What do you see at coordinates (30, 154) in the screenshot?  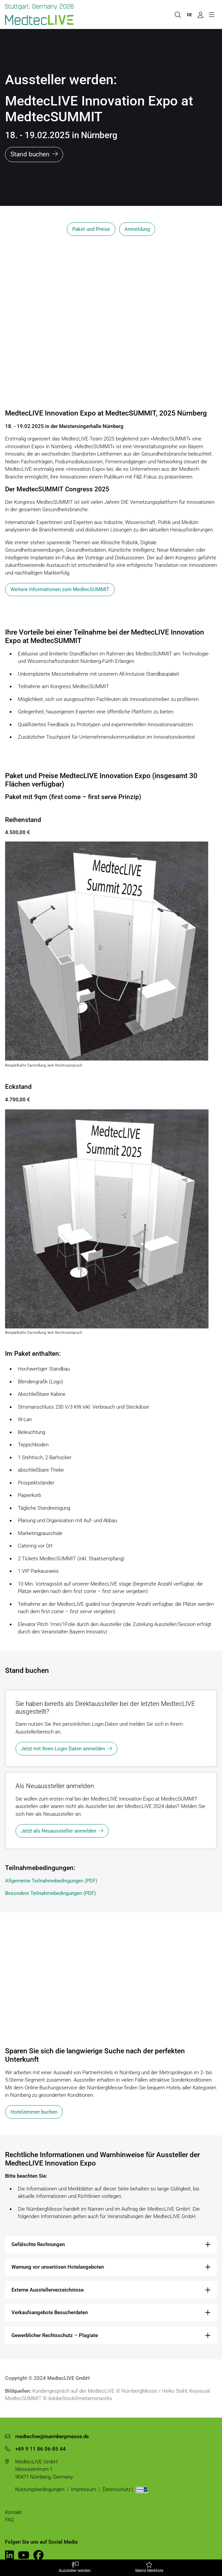 I see `Stand buchen` at bounding box center [30, 154].